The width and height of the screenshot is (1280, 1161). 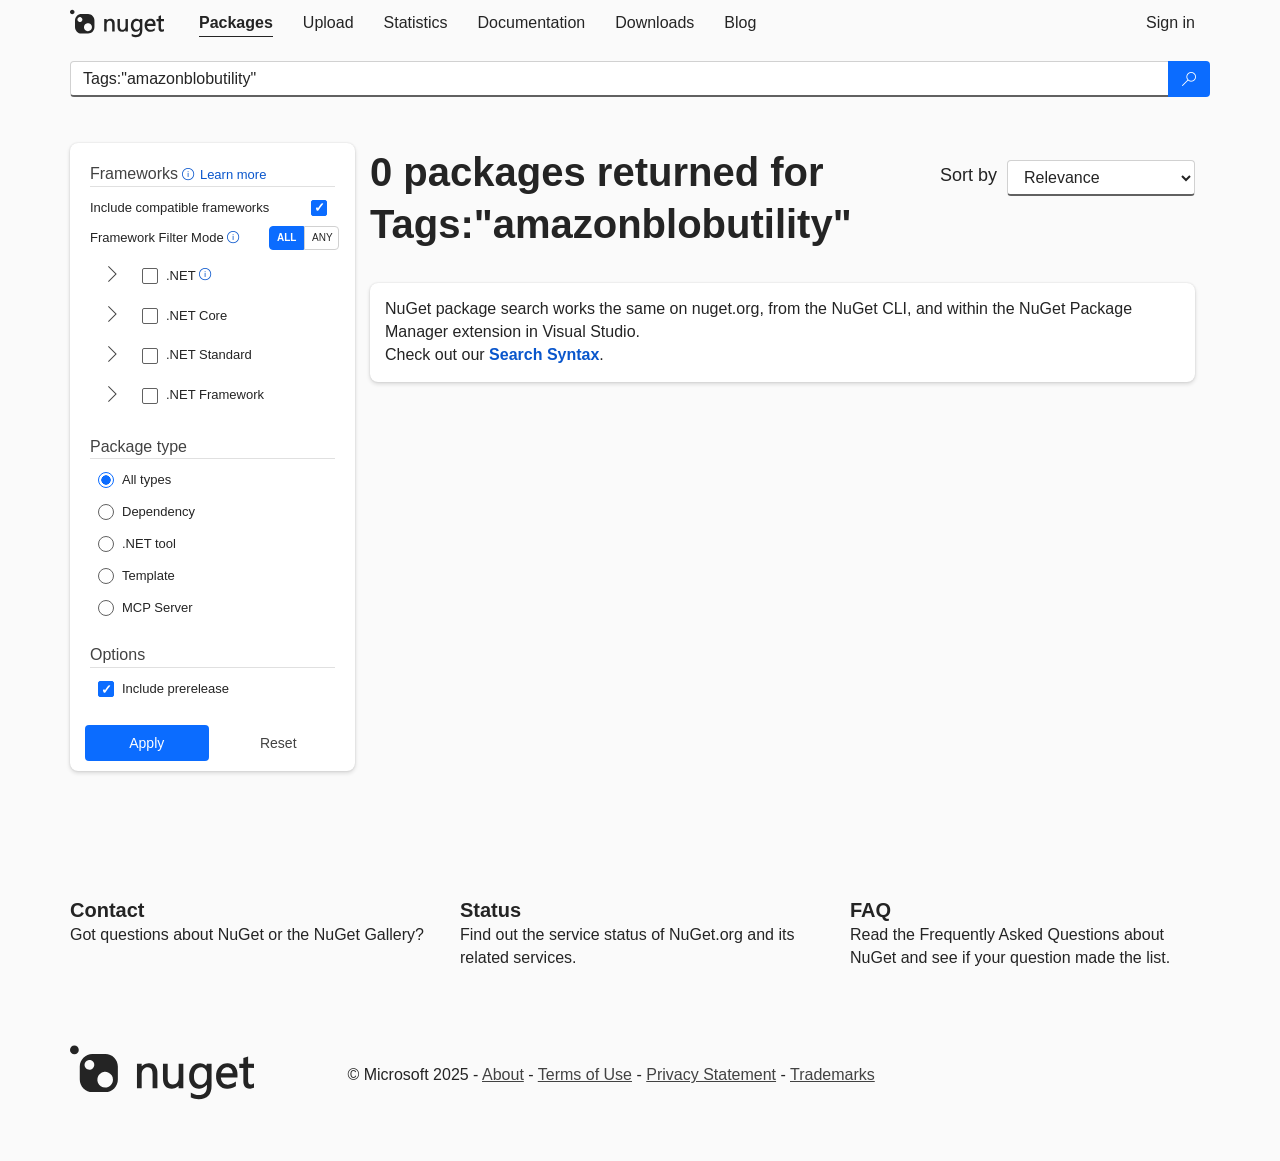 I want to click on [shows and hides TFM filters for .NET Framework], so click(x=112, y=396).